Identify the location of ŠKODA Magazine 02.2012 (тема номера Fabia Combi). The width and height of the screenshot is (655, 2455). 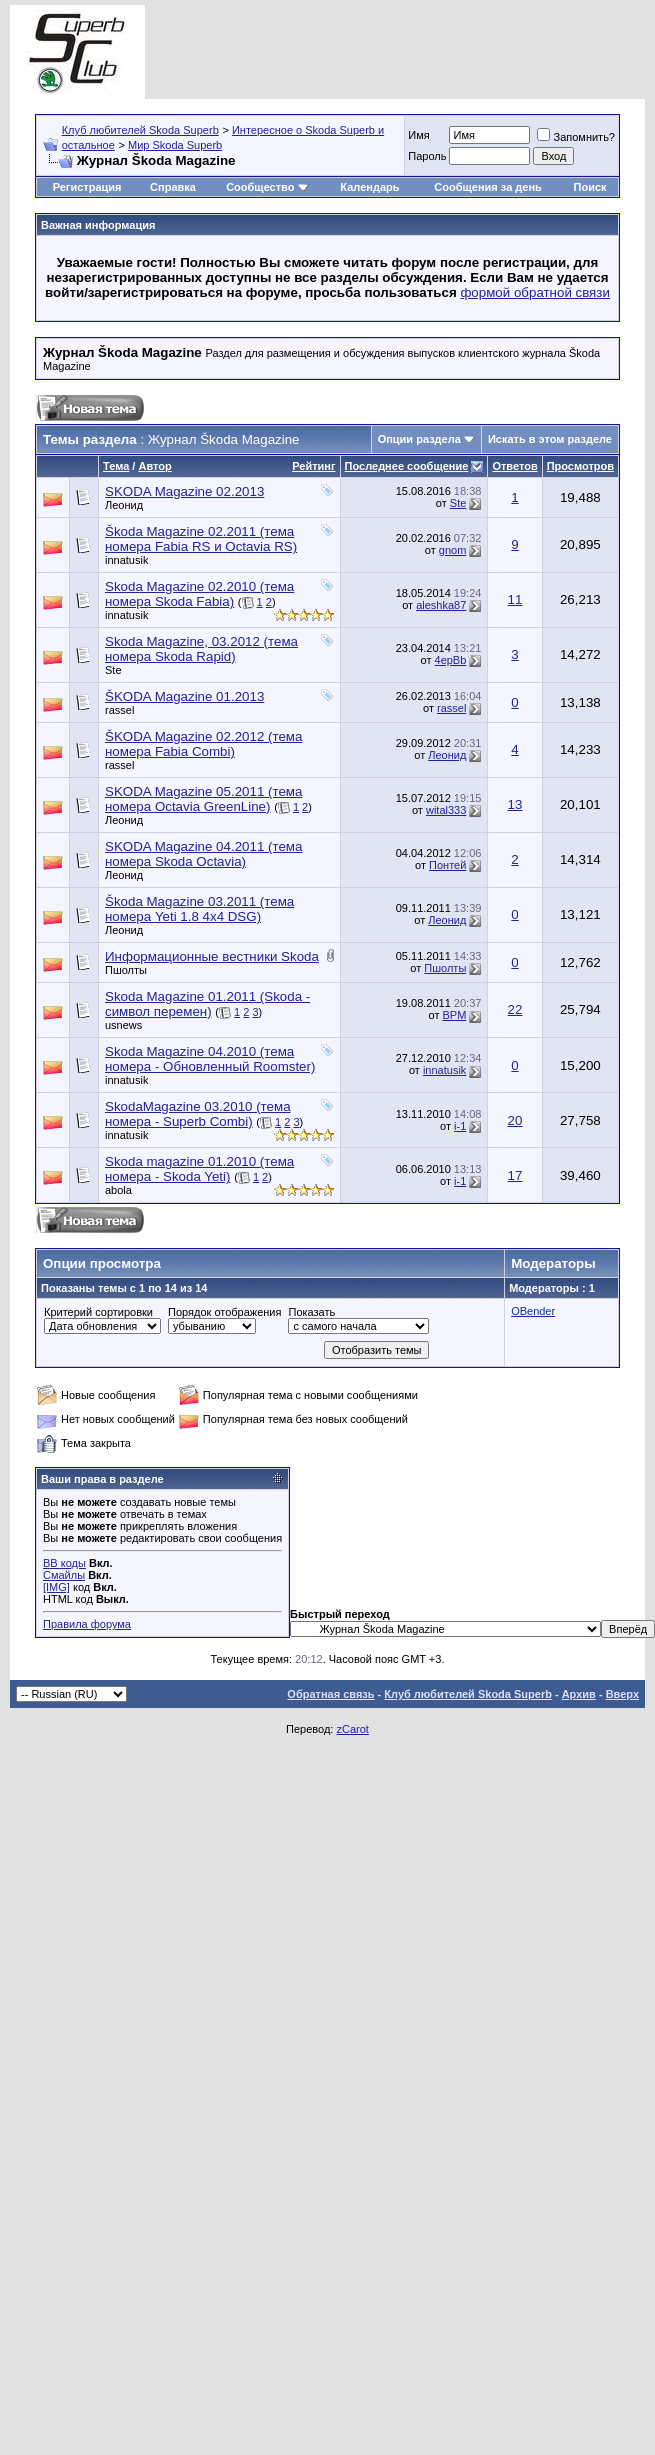
(203, 744).